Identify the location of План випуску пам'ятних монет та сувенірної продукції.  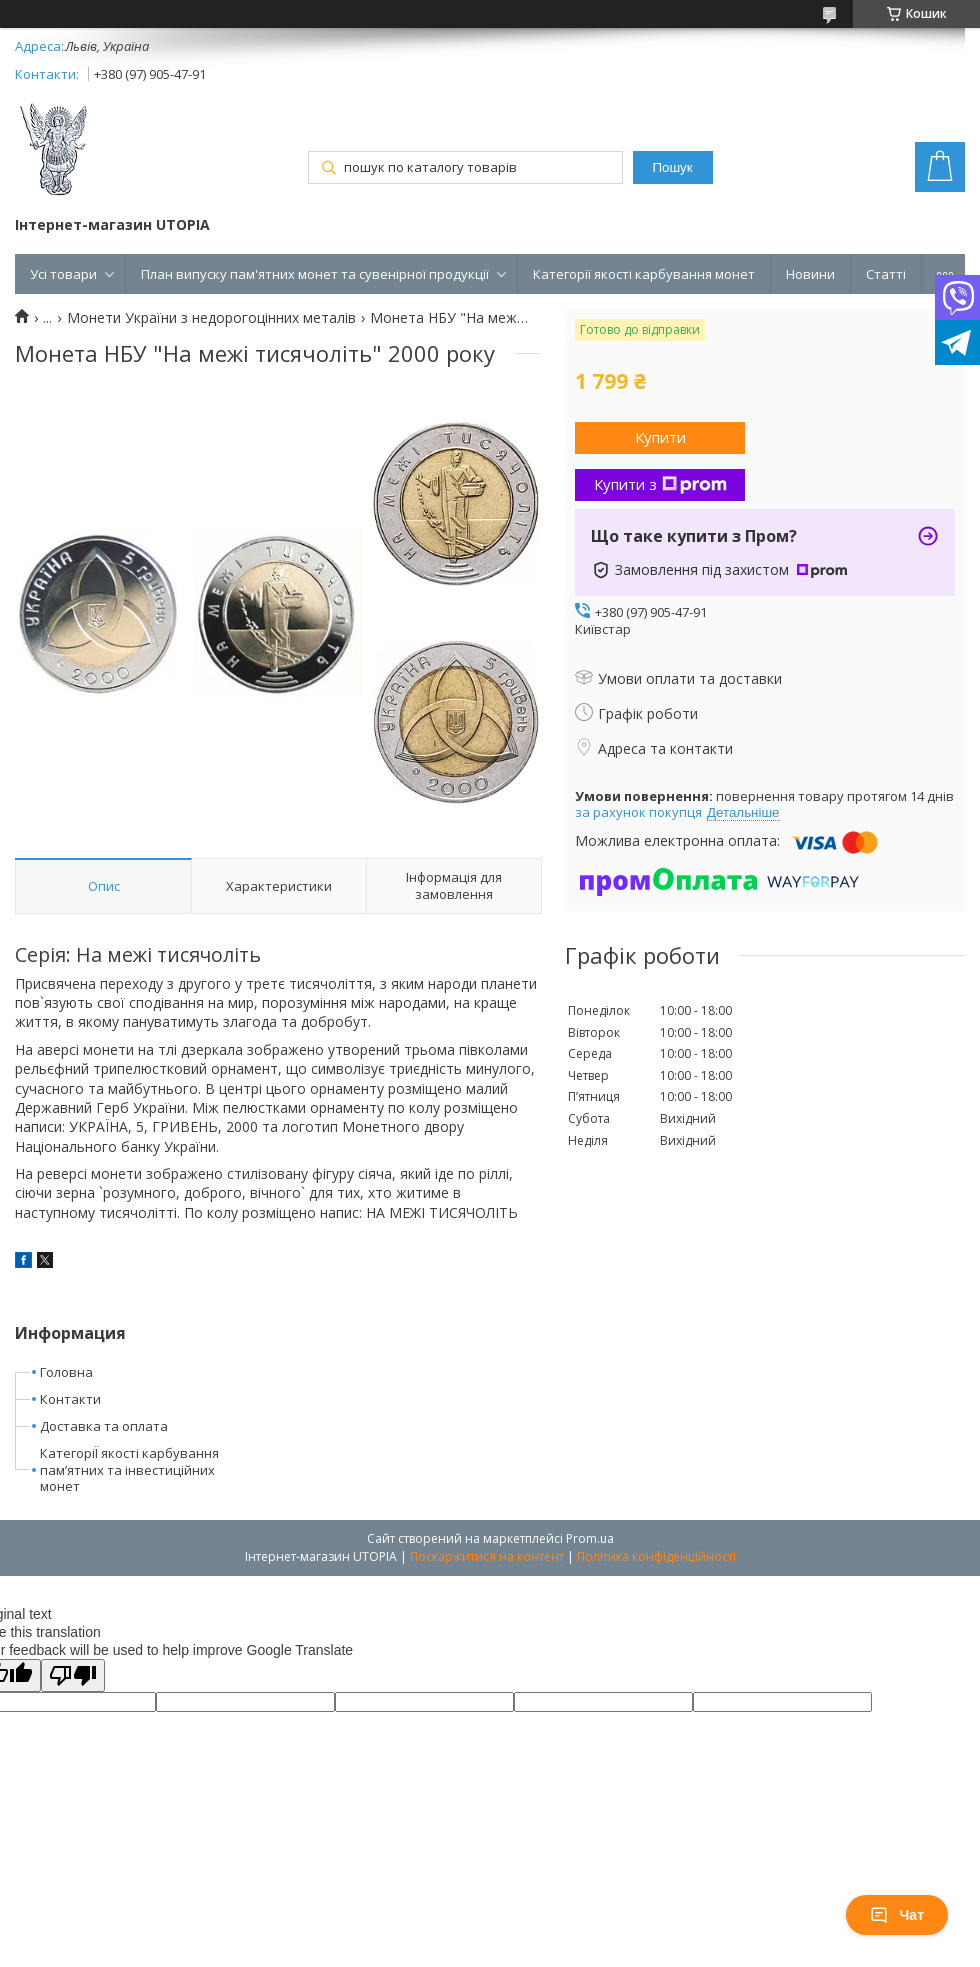
(315, 274).